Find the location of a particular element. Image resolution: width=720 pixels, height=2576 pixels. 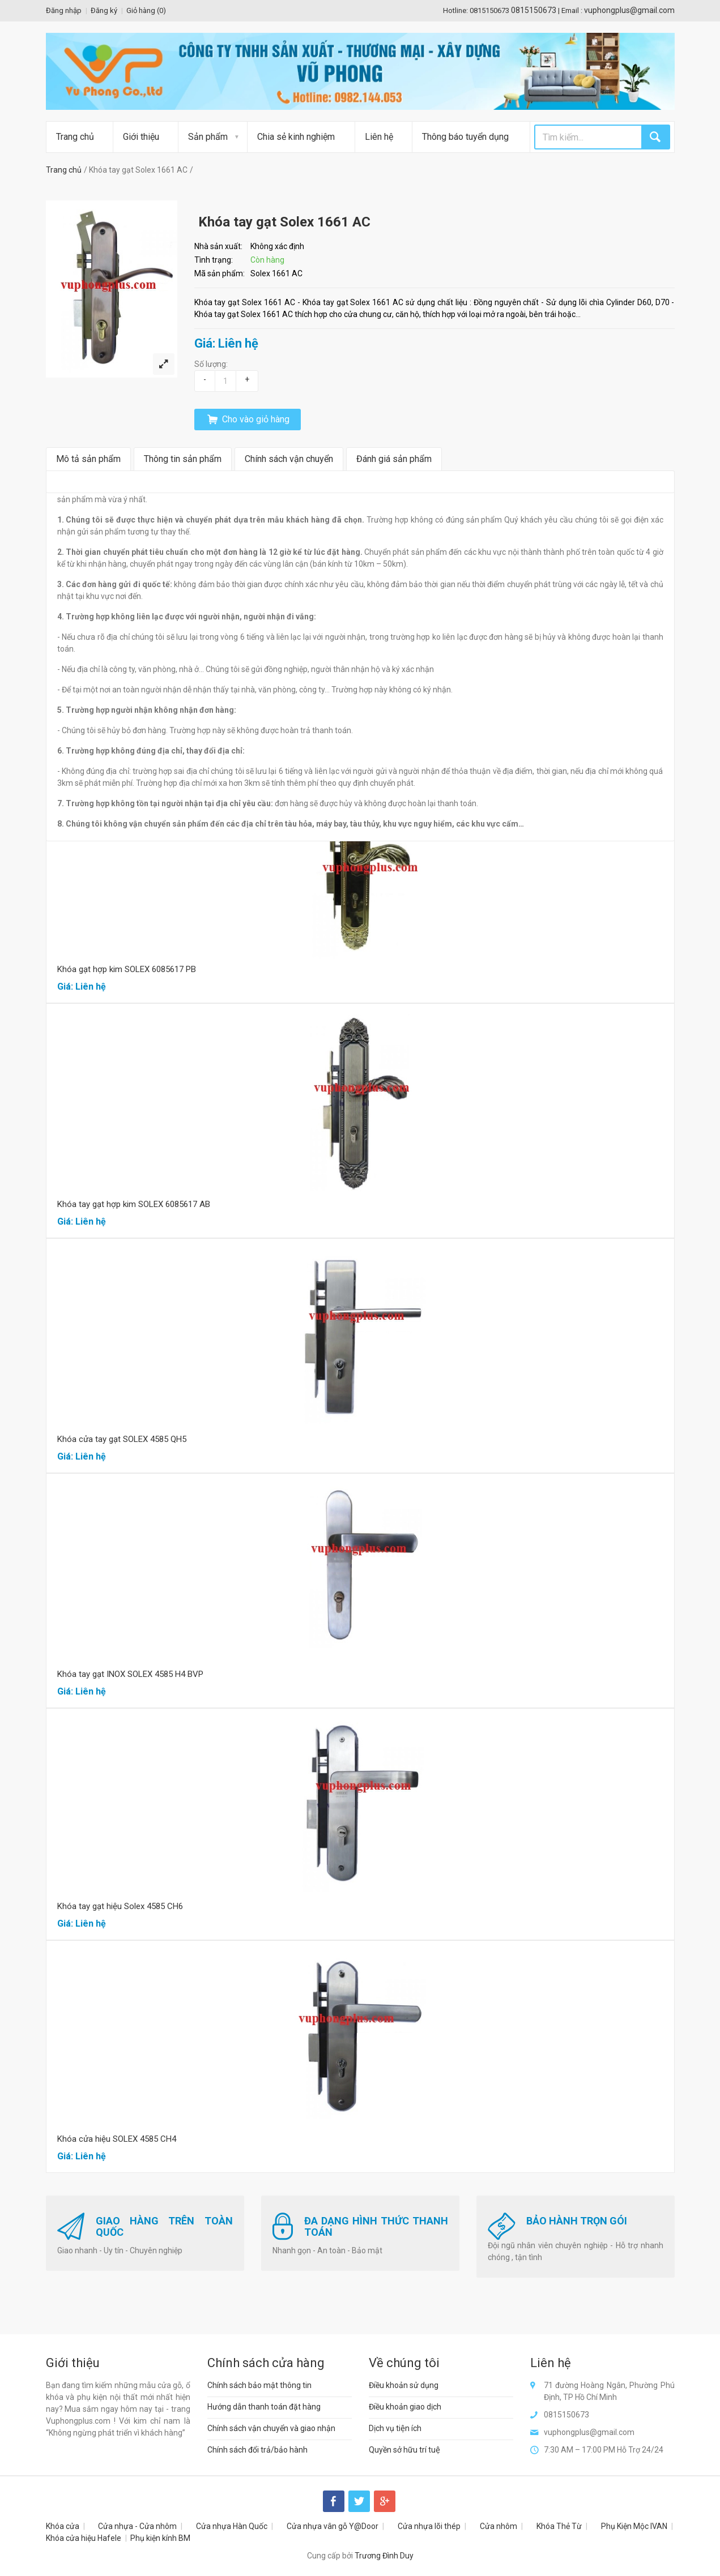

Chính sách vận chuyển và giao nhận is located at coordinates (271, 2428).